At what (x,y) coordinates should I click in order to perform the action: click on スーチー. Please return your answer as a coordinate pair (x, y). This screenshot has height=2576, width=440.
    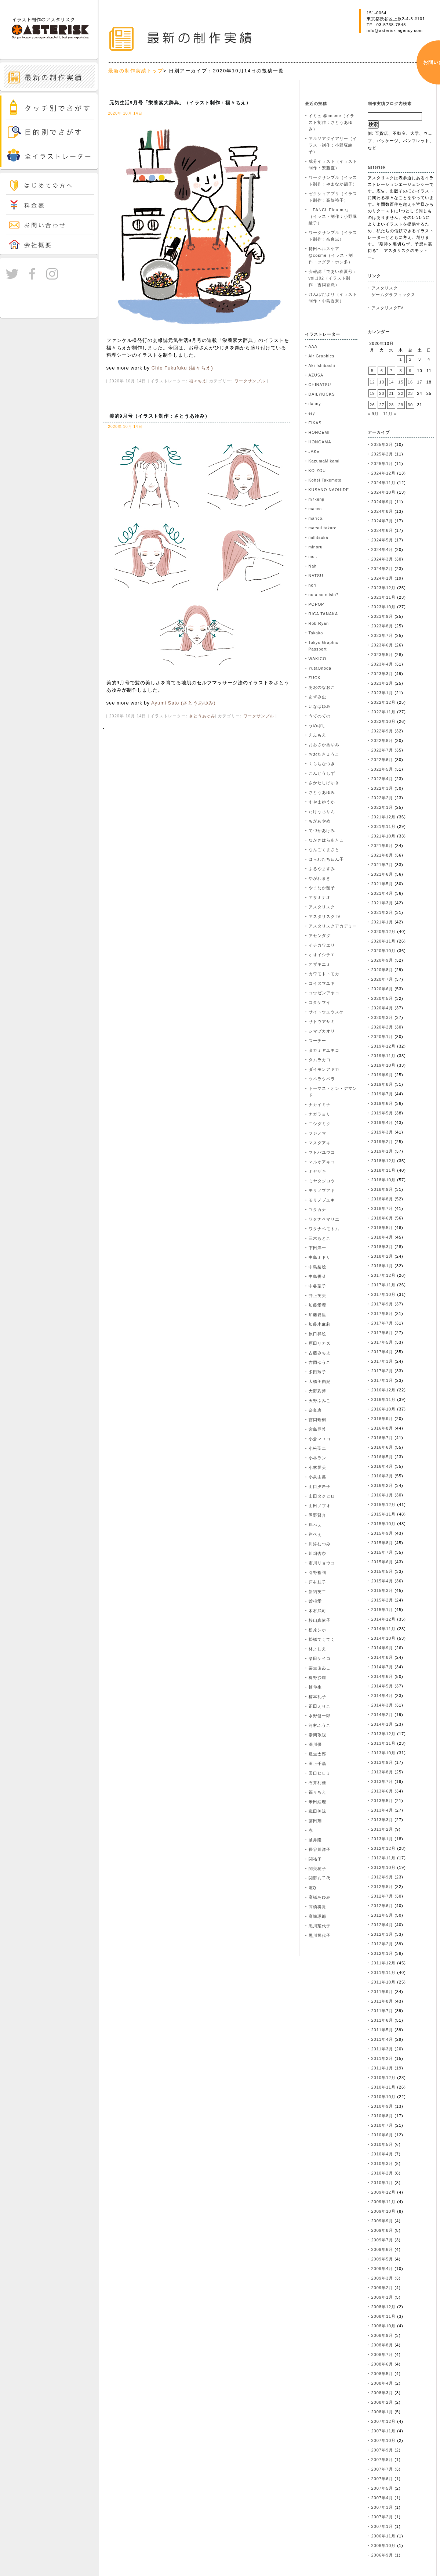
    Looking at the image, I should click on (317, 1040).